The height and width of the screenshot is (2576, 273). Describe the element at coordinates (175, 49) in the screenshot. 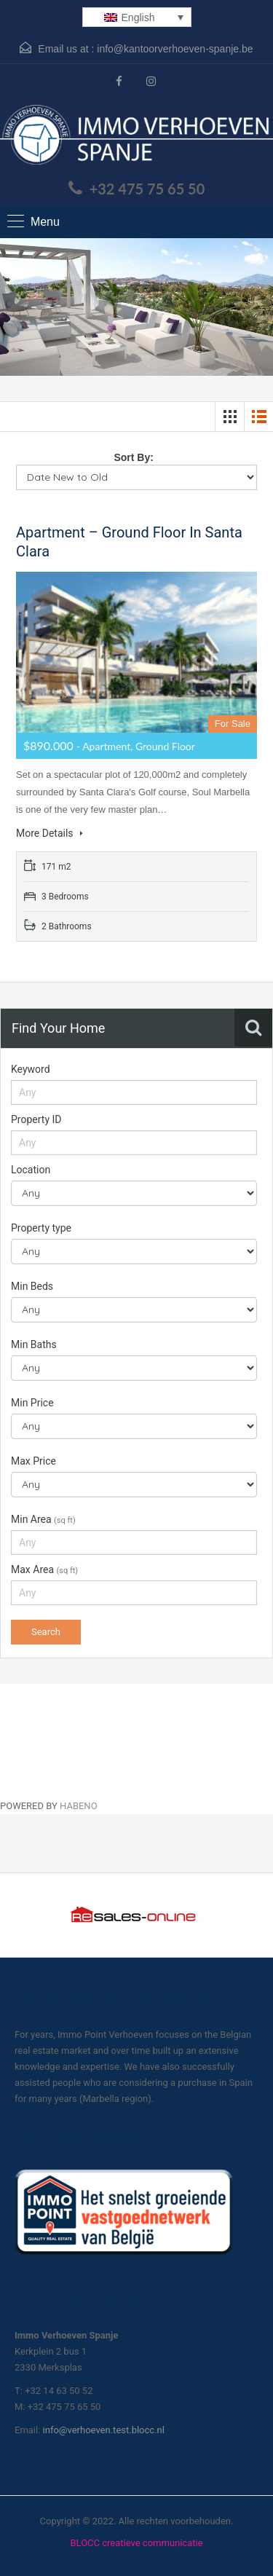

I see `info@kantoorverhoeven-spanje.be` at that location.